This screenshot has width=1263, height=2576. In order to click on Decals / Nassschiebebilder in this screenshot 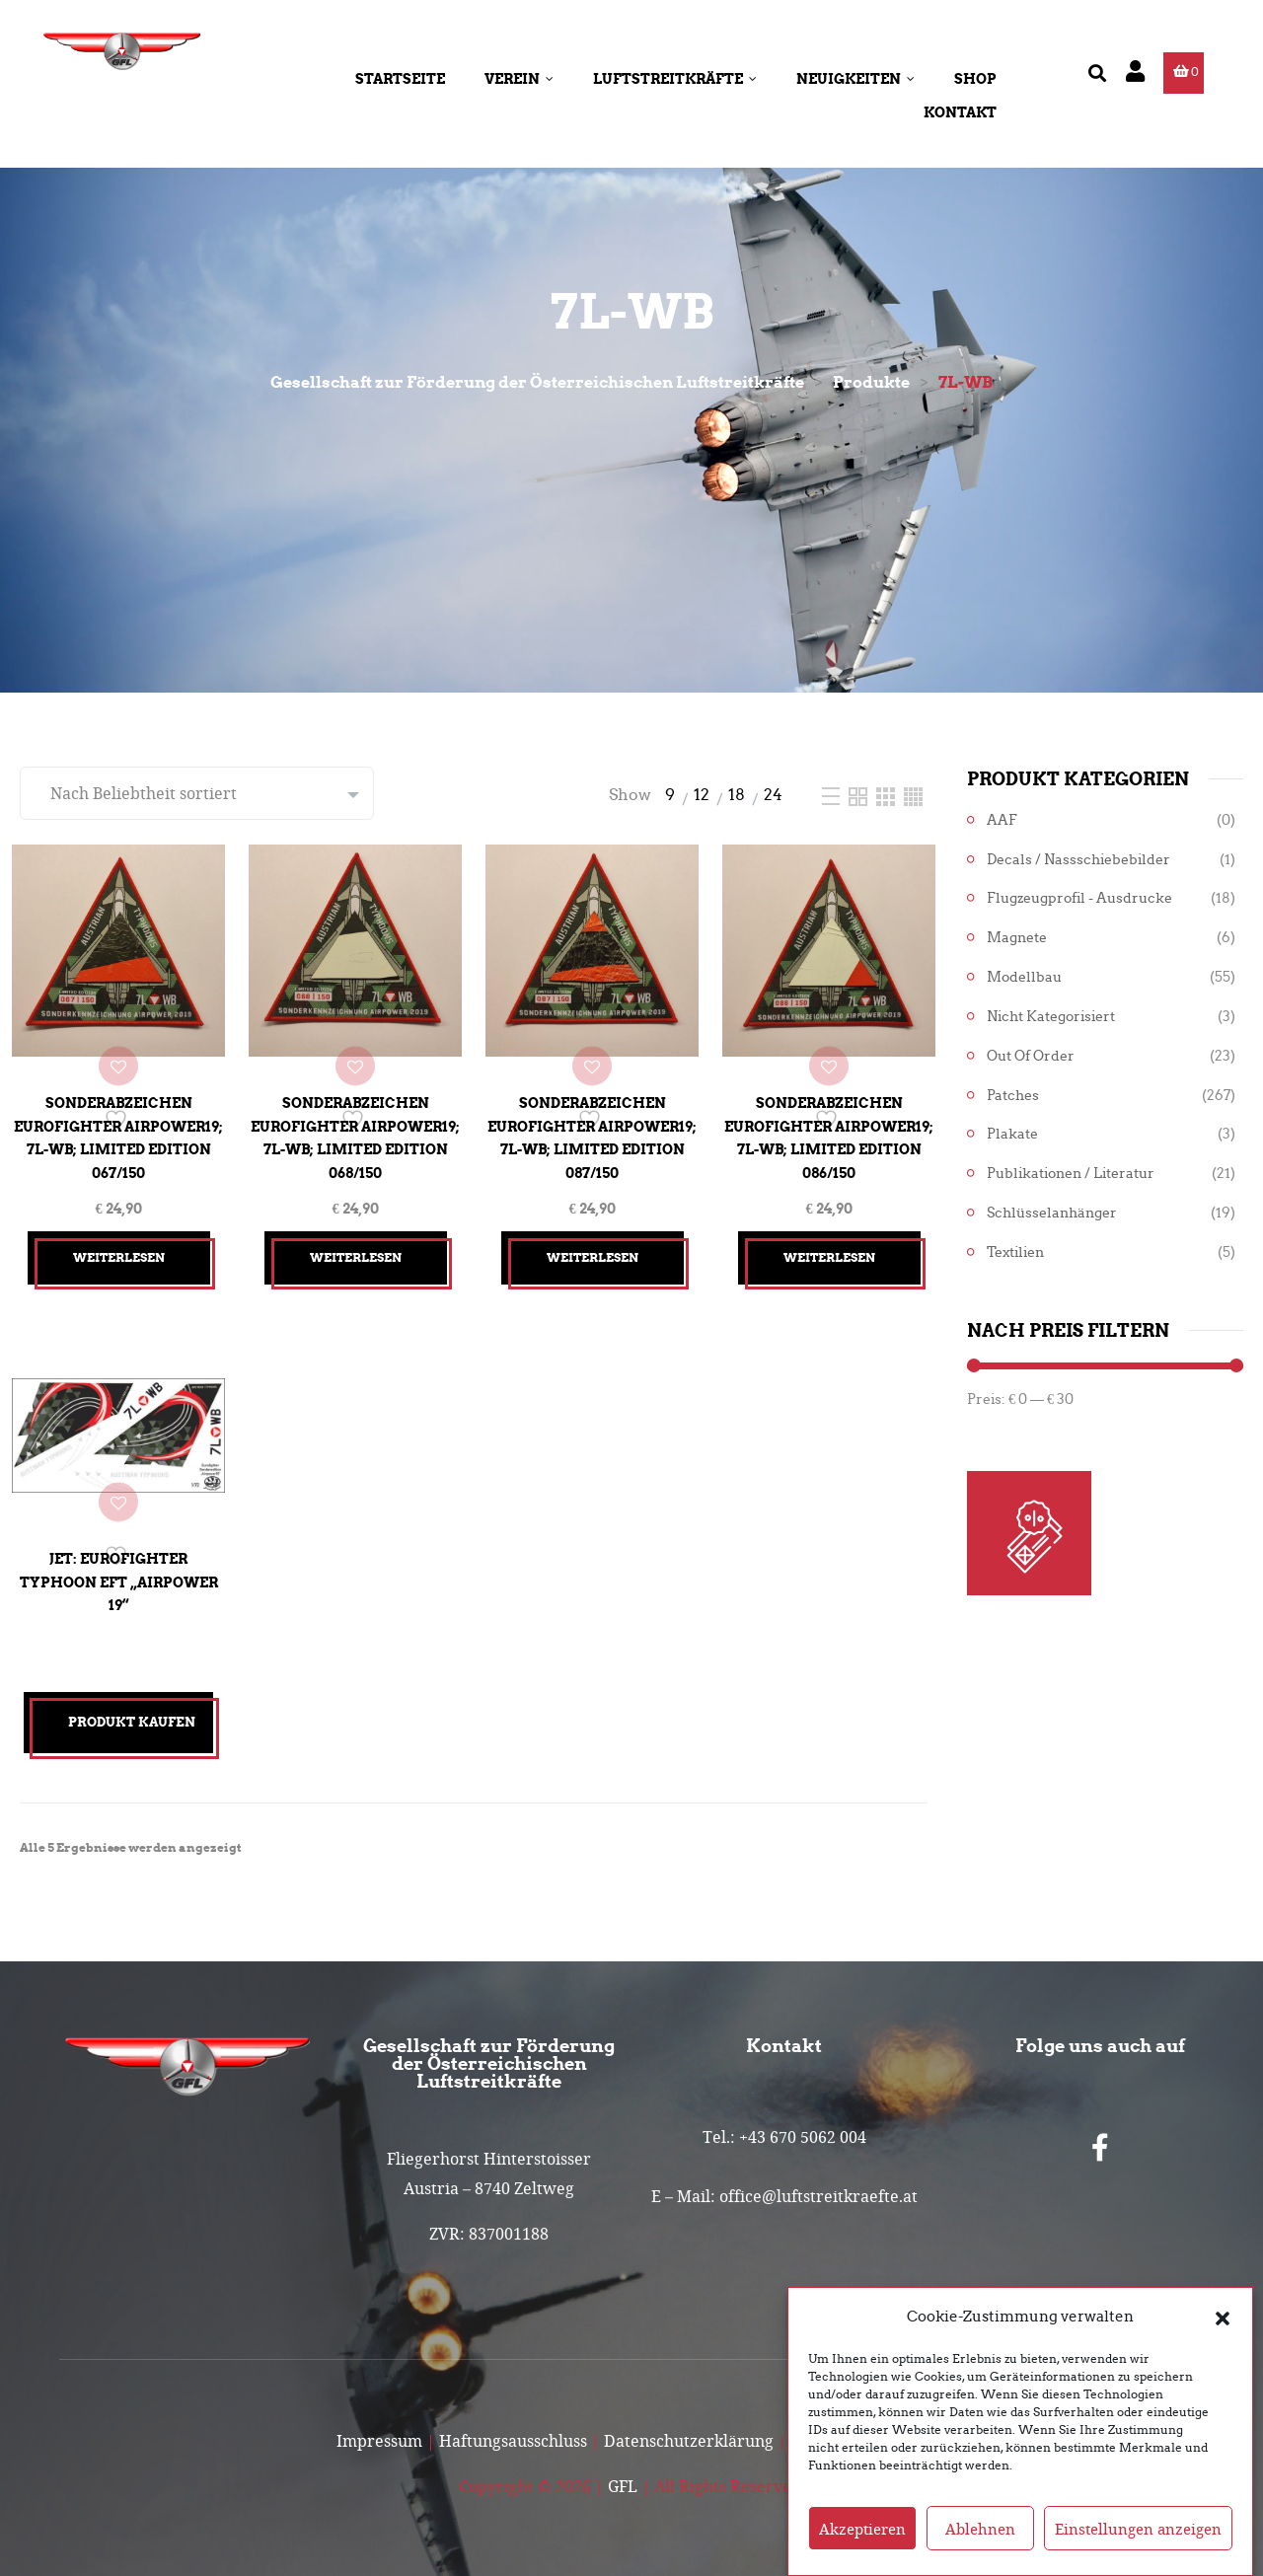, I will do `click(1078, 859)`.